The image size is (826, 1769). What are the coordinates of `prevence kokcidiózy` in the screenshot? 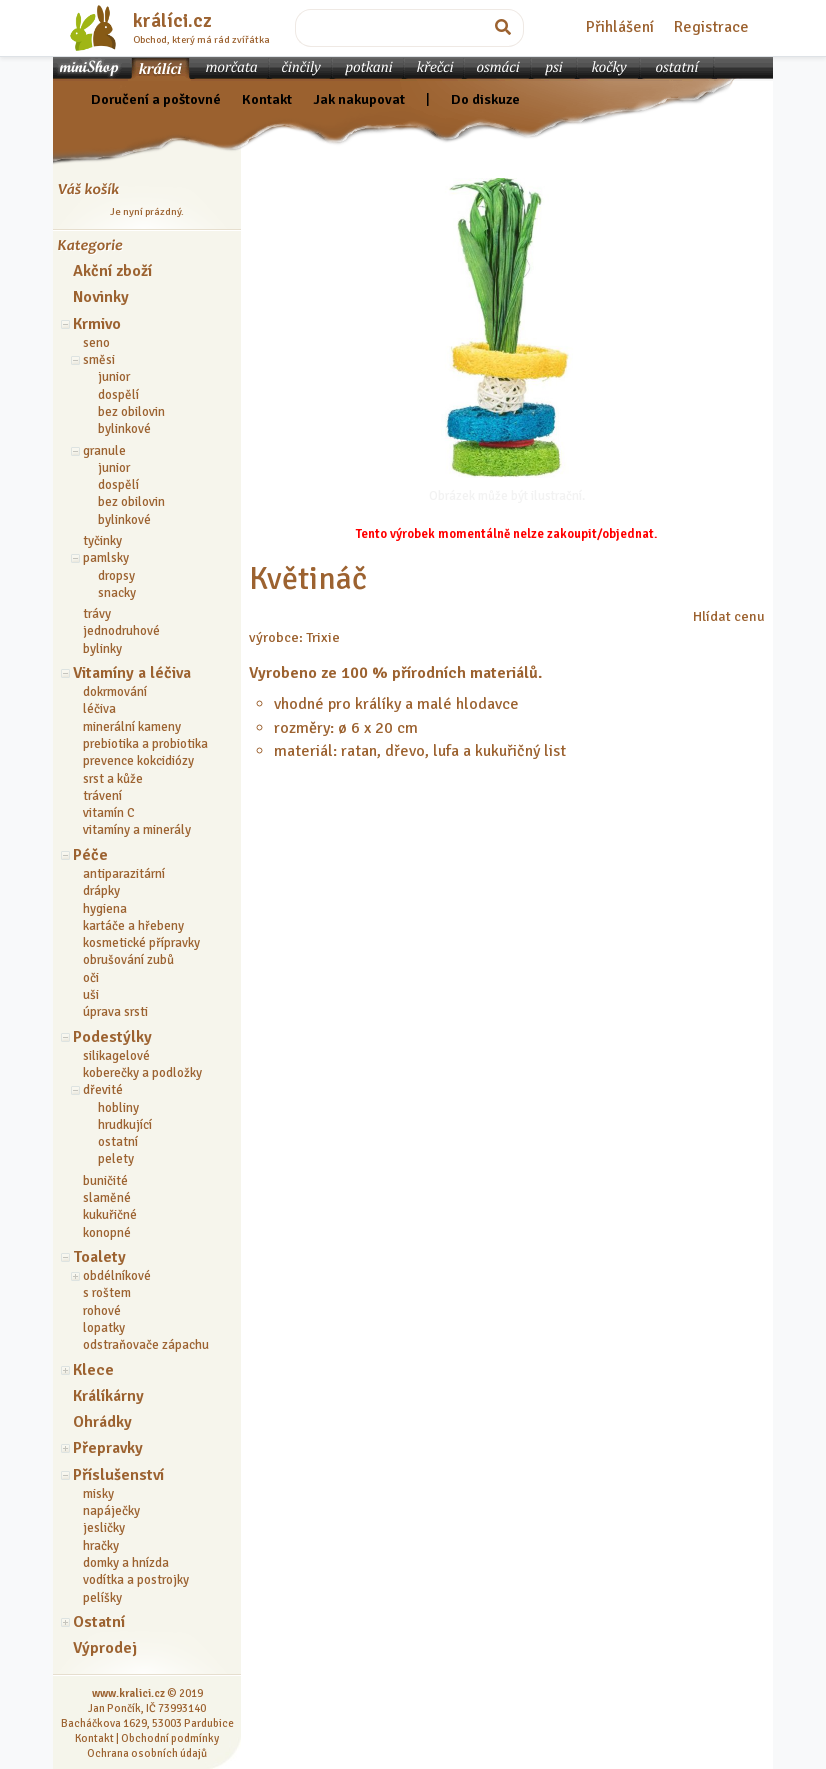 It's located at (138, 761).